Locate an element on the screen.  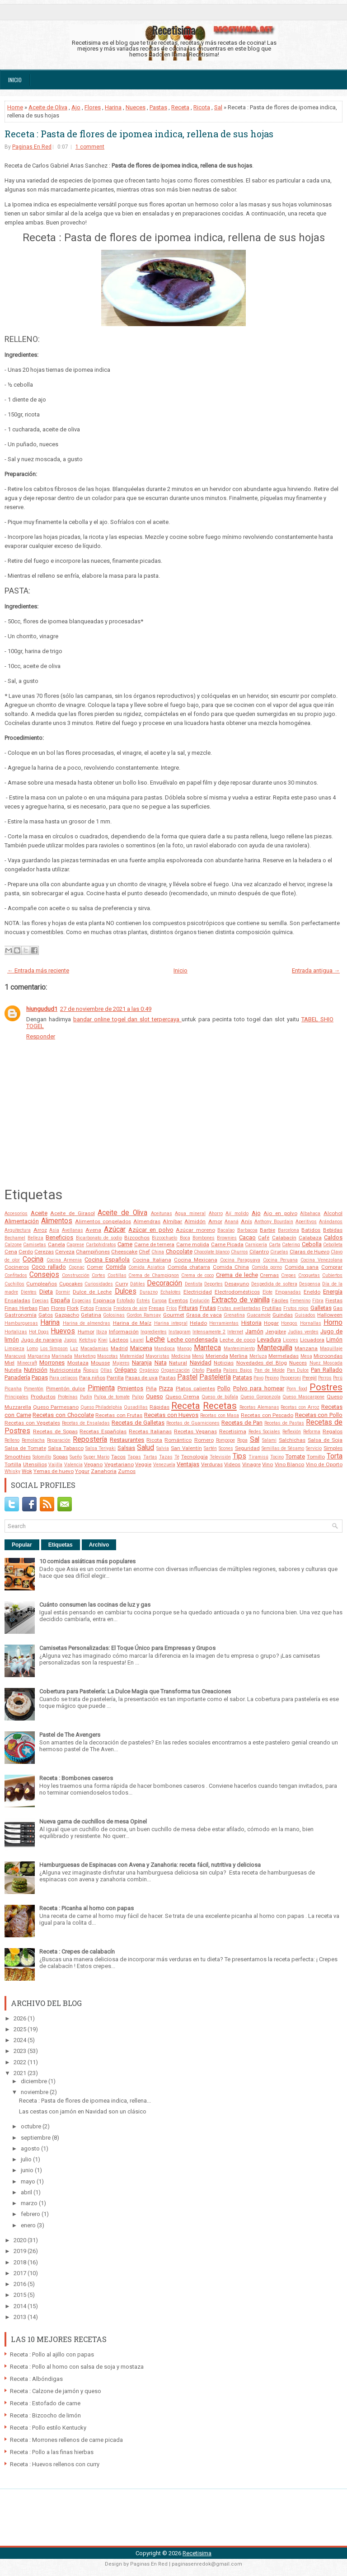
Valencia is located at coordinates (73, 1465).